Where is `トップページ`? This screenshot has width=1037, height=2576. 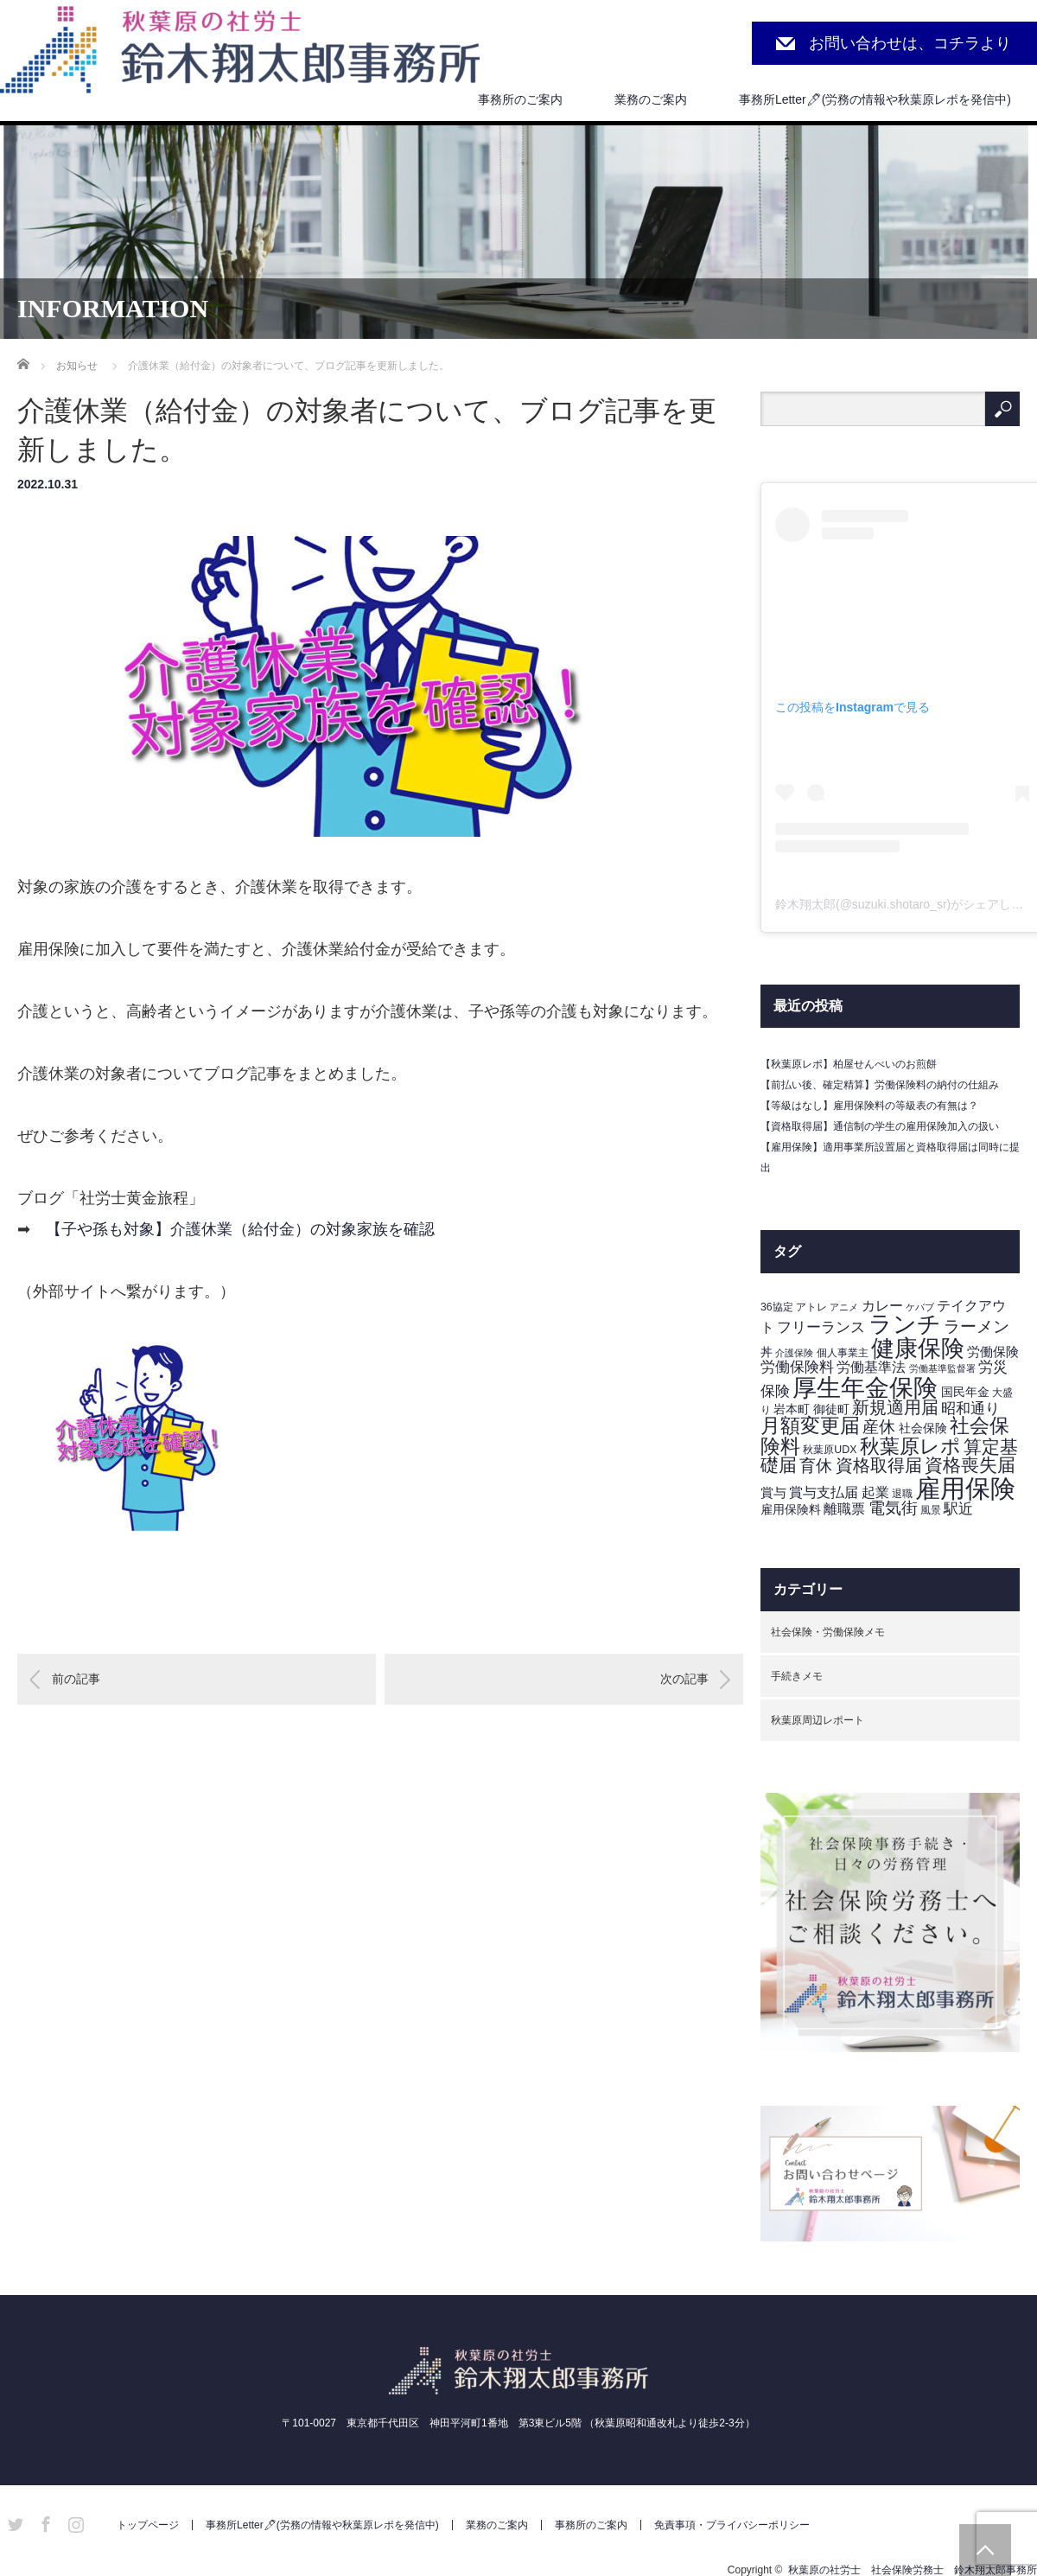
トップページ is located at coordinates (148, 2525).